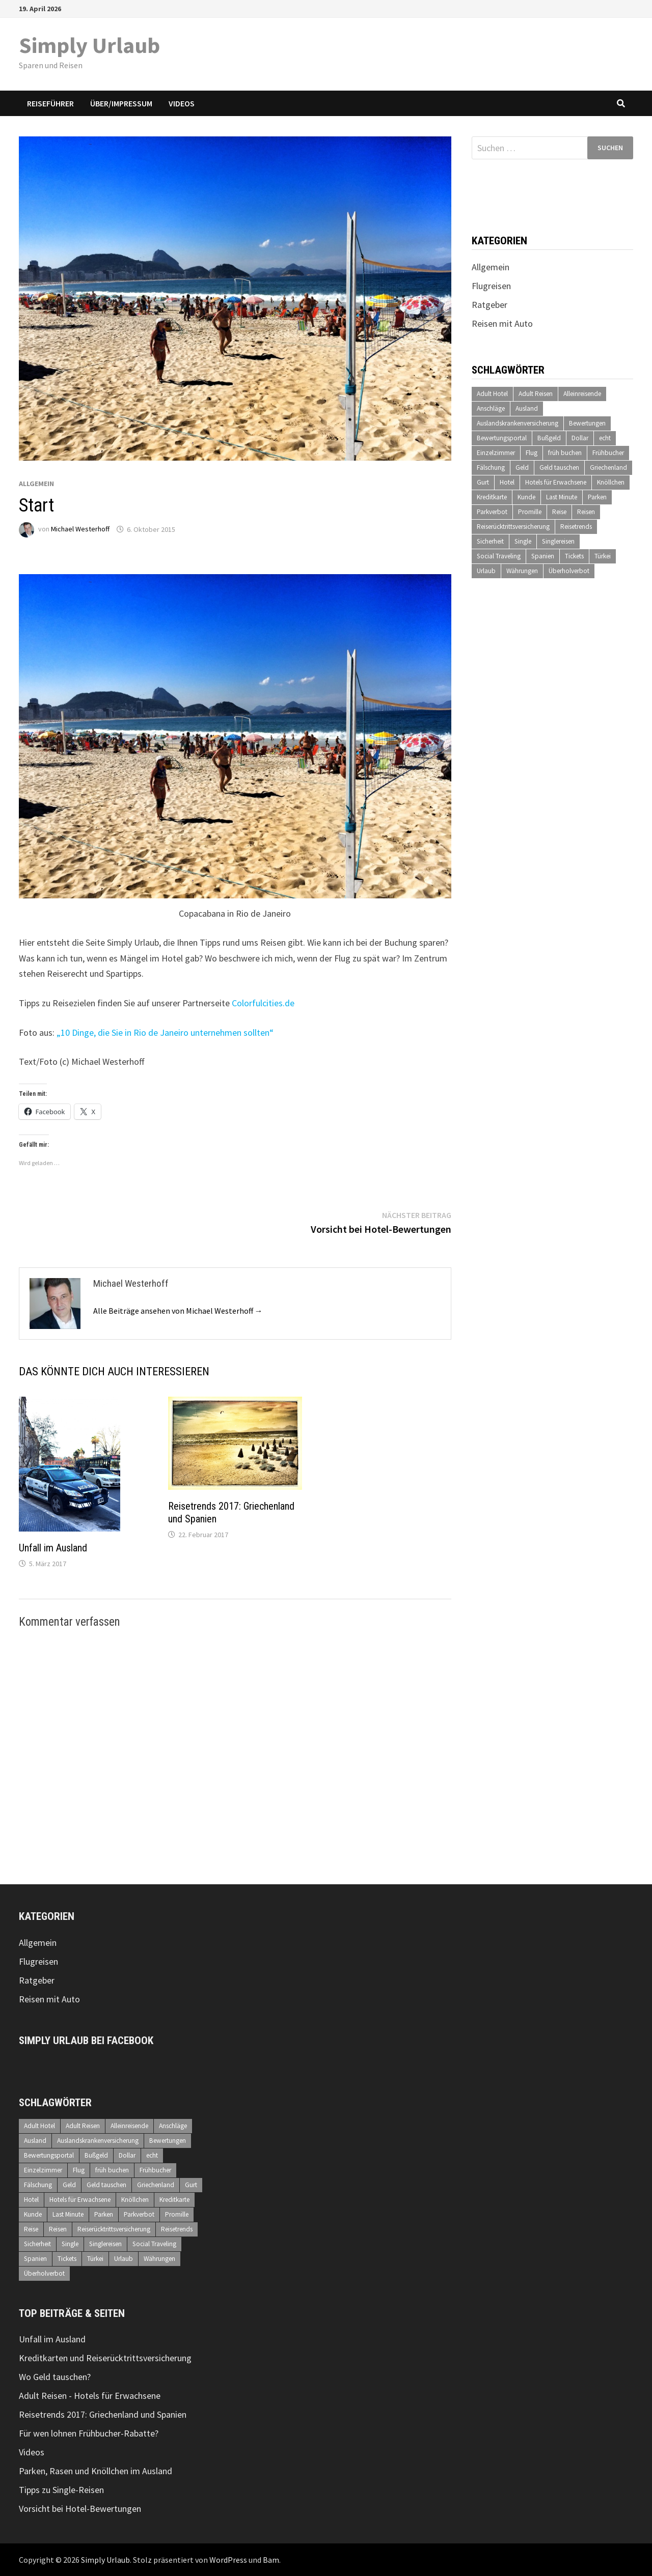  Describe the element at coordinates (549, 438) in the screenshot. I see `Bußgeld` at that location.